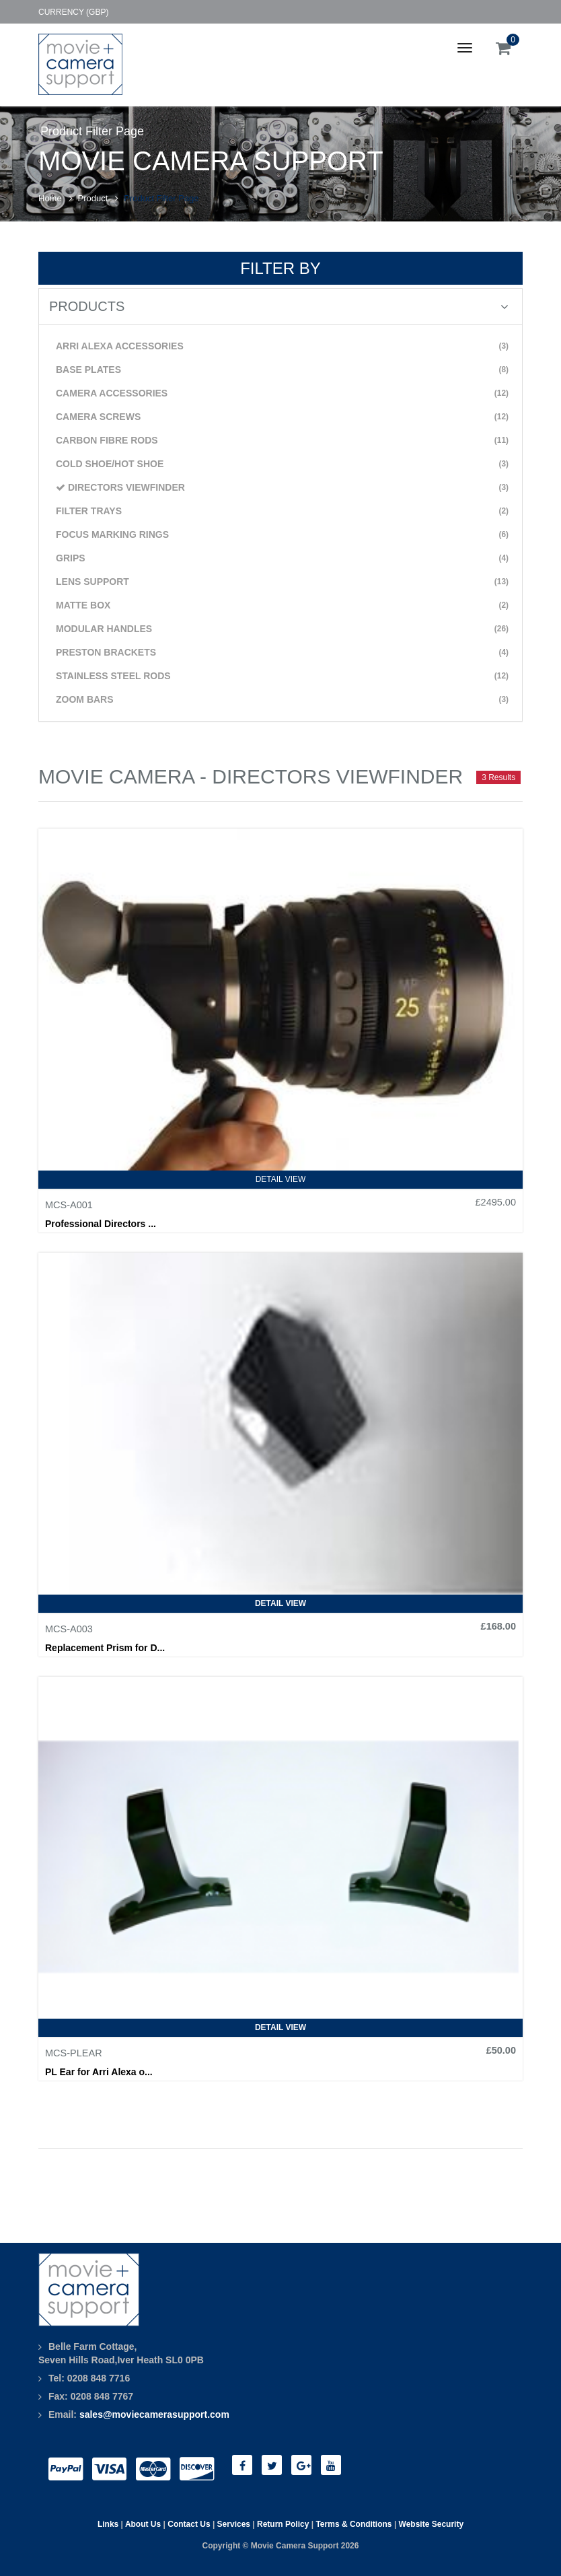  What do you see at coordinates (108, 2524) in the screenshot?
I see `Links` at bounding box center [108, 2524].